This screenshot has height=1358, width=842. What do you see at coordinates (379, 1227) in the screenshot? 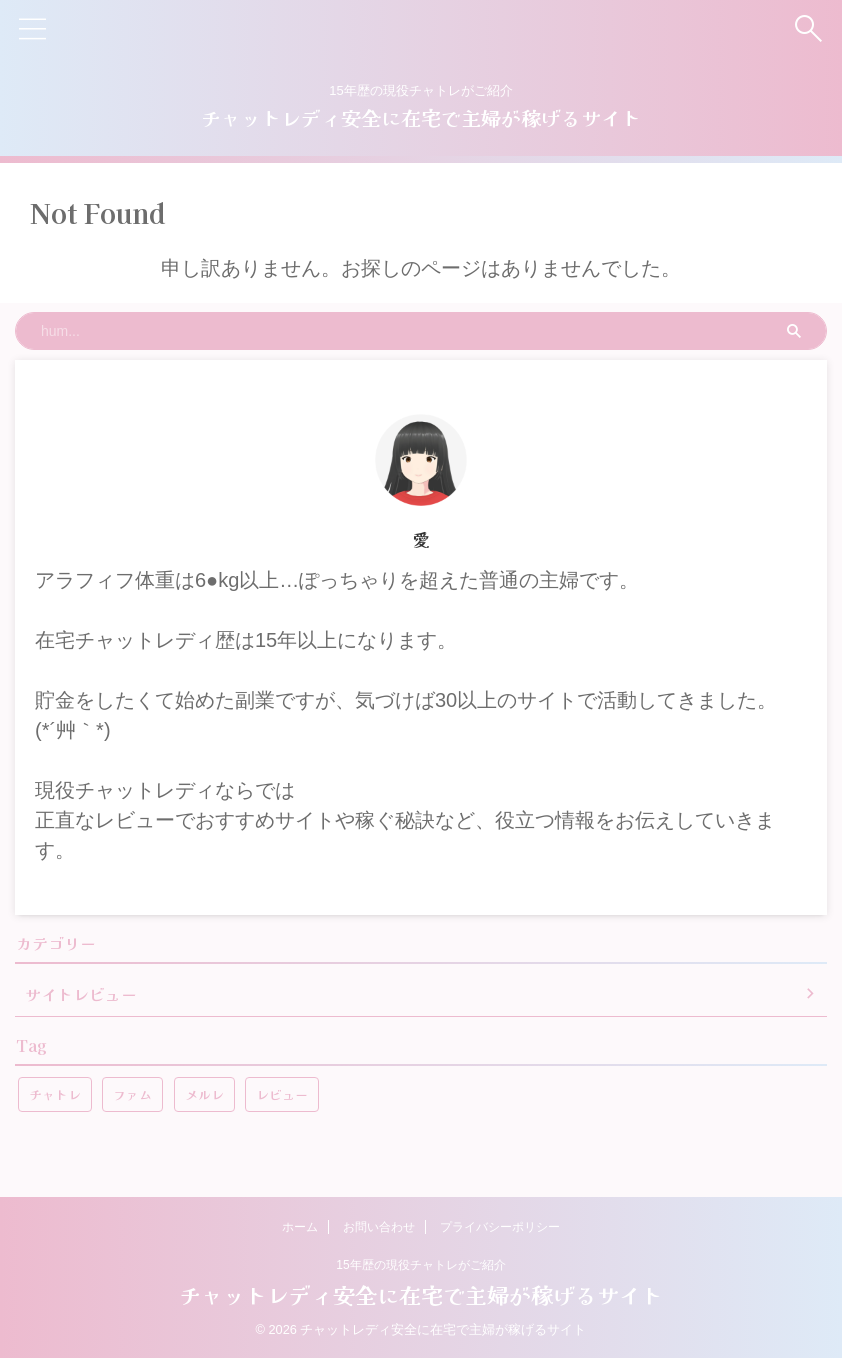
I see `お問い合わせ` at bounding box center [379, 1227].